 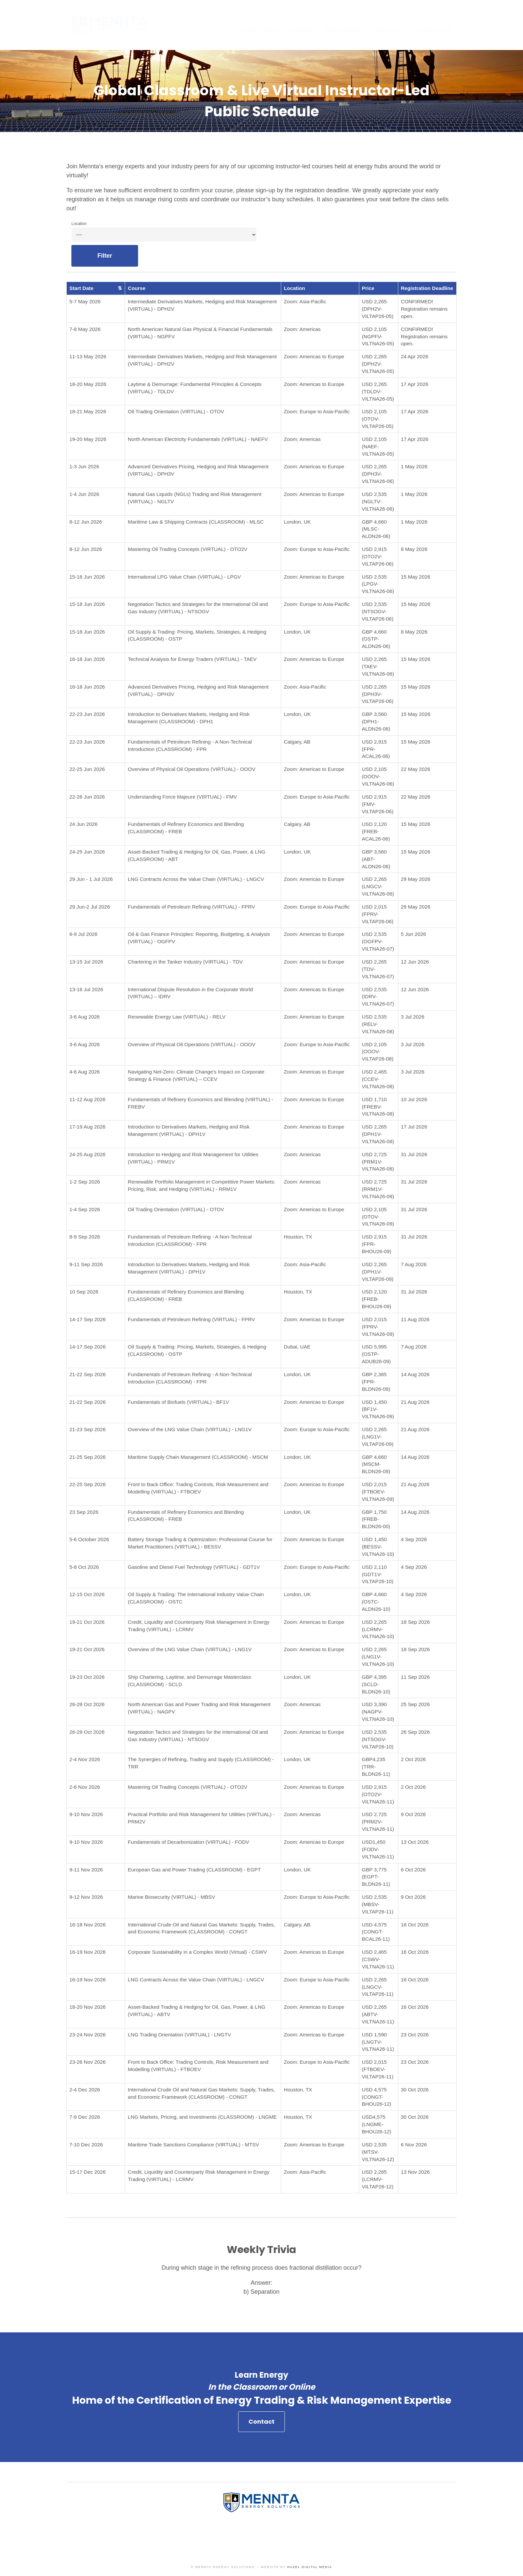 I want to click on Gasoline and Diesel Fuel Technology (VIRTUAL) - GDT1V, so click(x=194, y=1567).